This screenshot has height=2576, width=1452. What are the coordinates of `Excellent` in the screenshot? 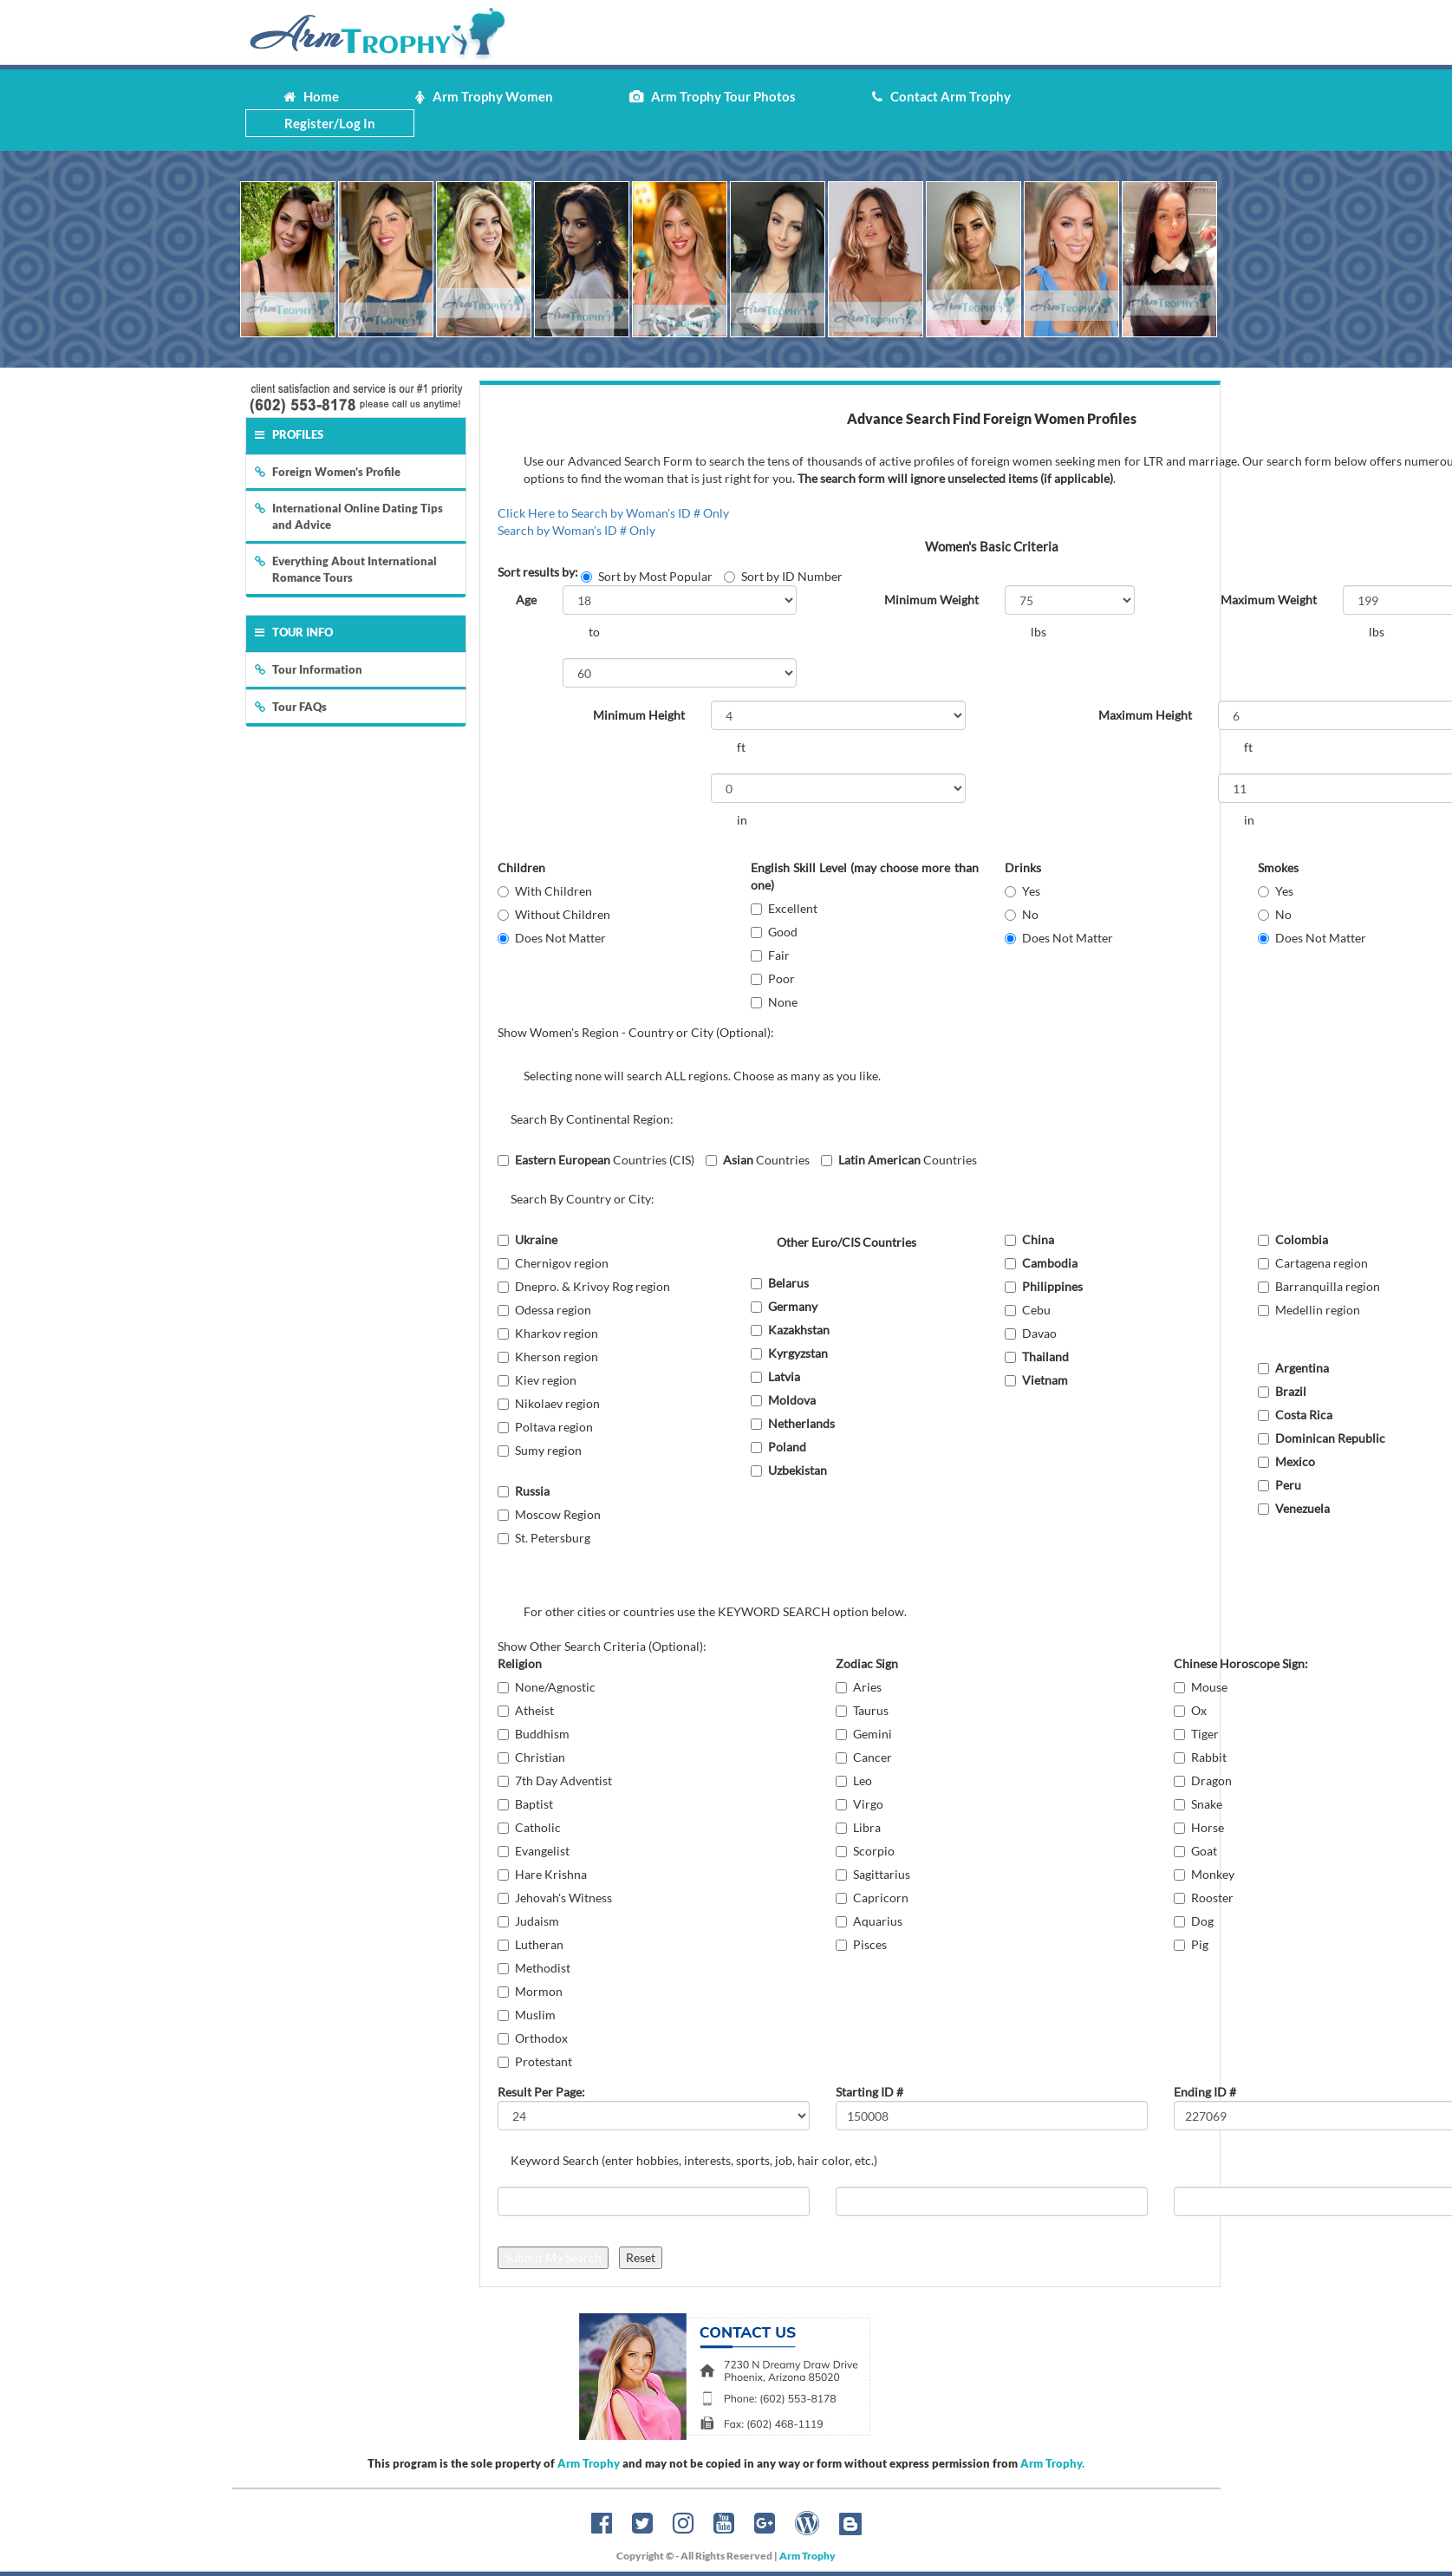 It's located at (784, 908).